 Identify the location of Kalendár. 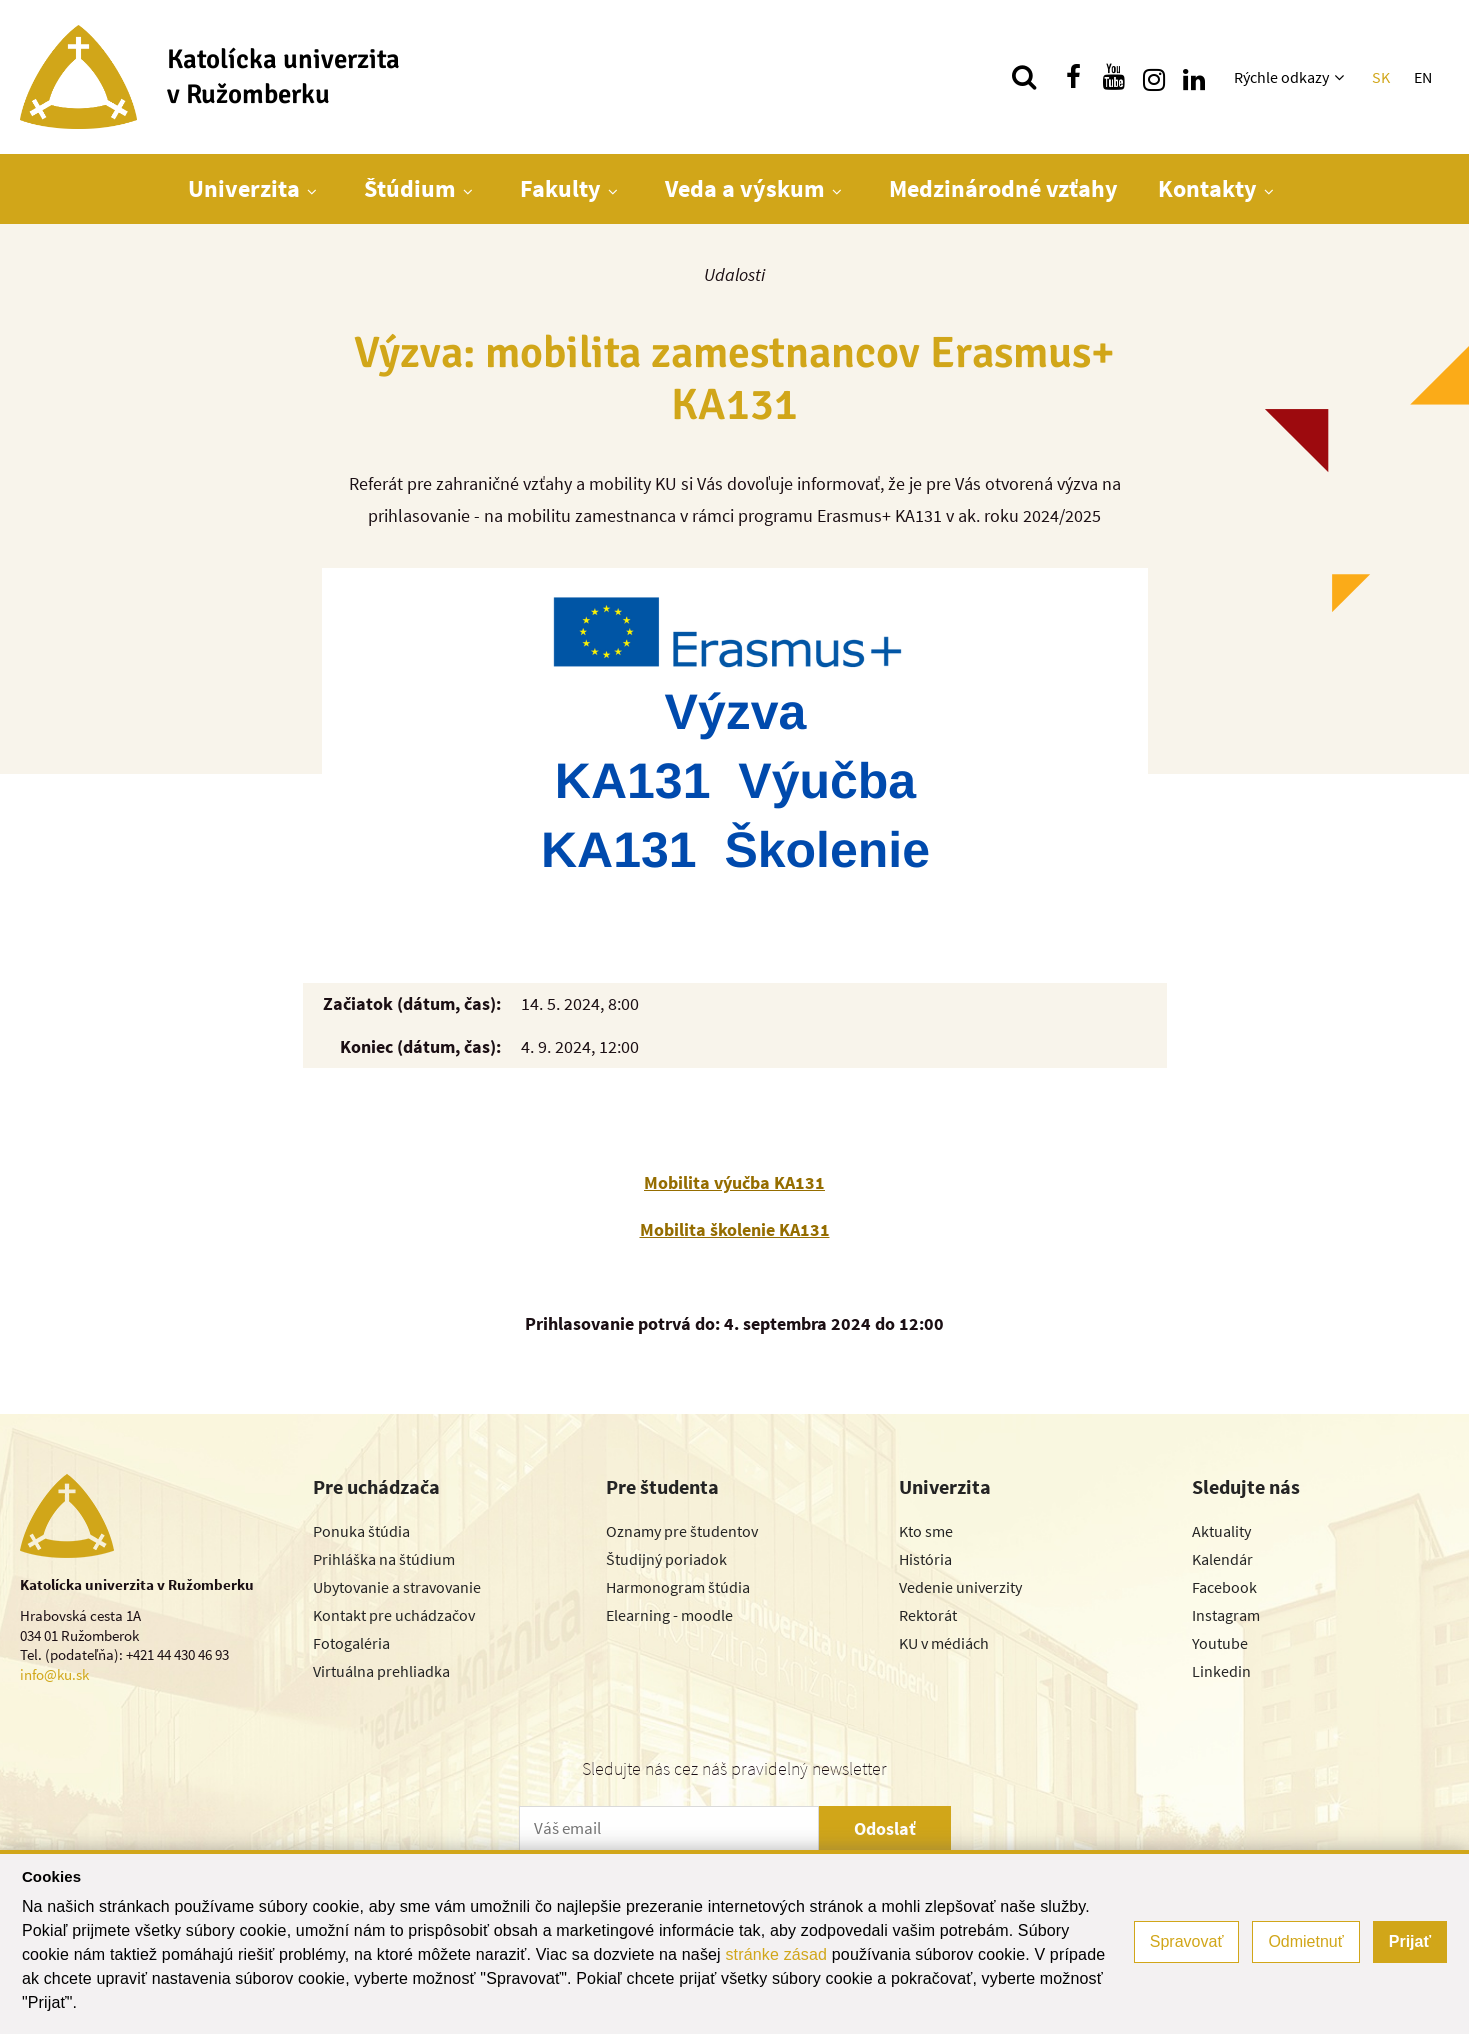
(1222, 1559).